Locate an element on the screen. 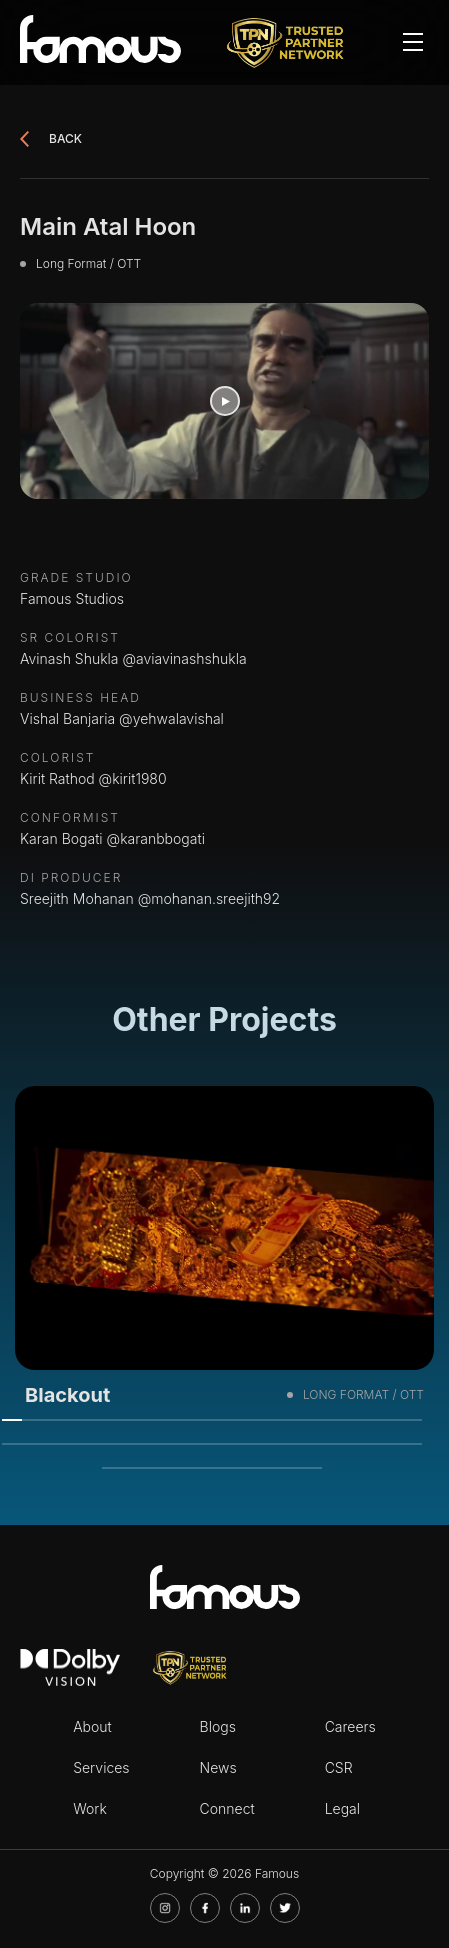 The width and height of the screenshot is (449, 1948). Blogs is located at coordinates (218, 1726).